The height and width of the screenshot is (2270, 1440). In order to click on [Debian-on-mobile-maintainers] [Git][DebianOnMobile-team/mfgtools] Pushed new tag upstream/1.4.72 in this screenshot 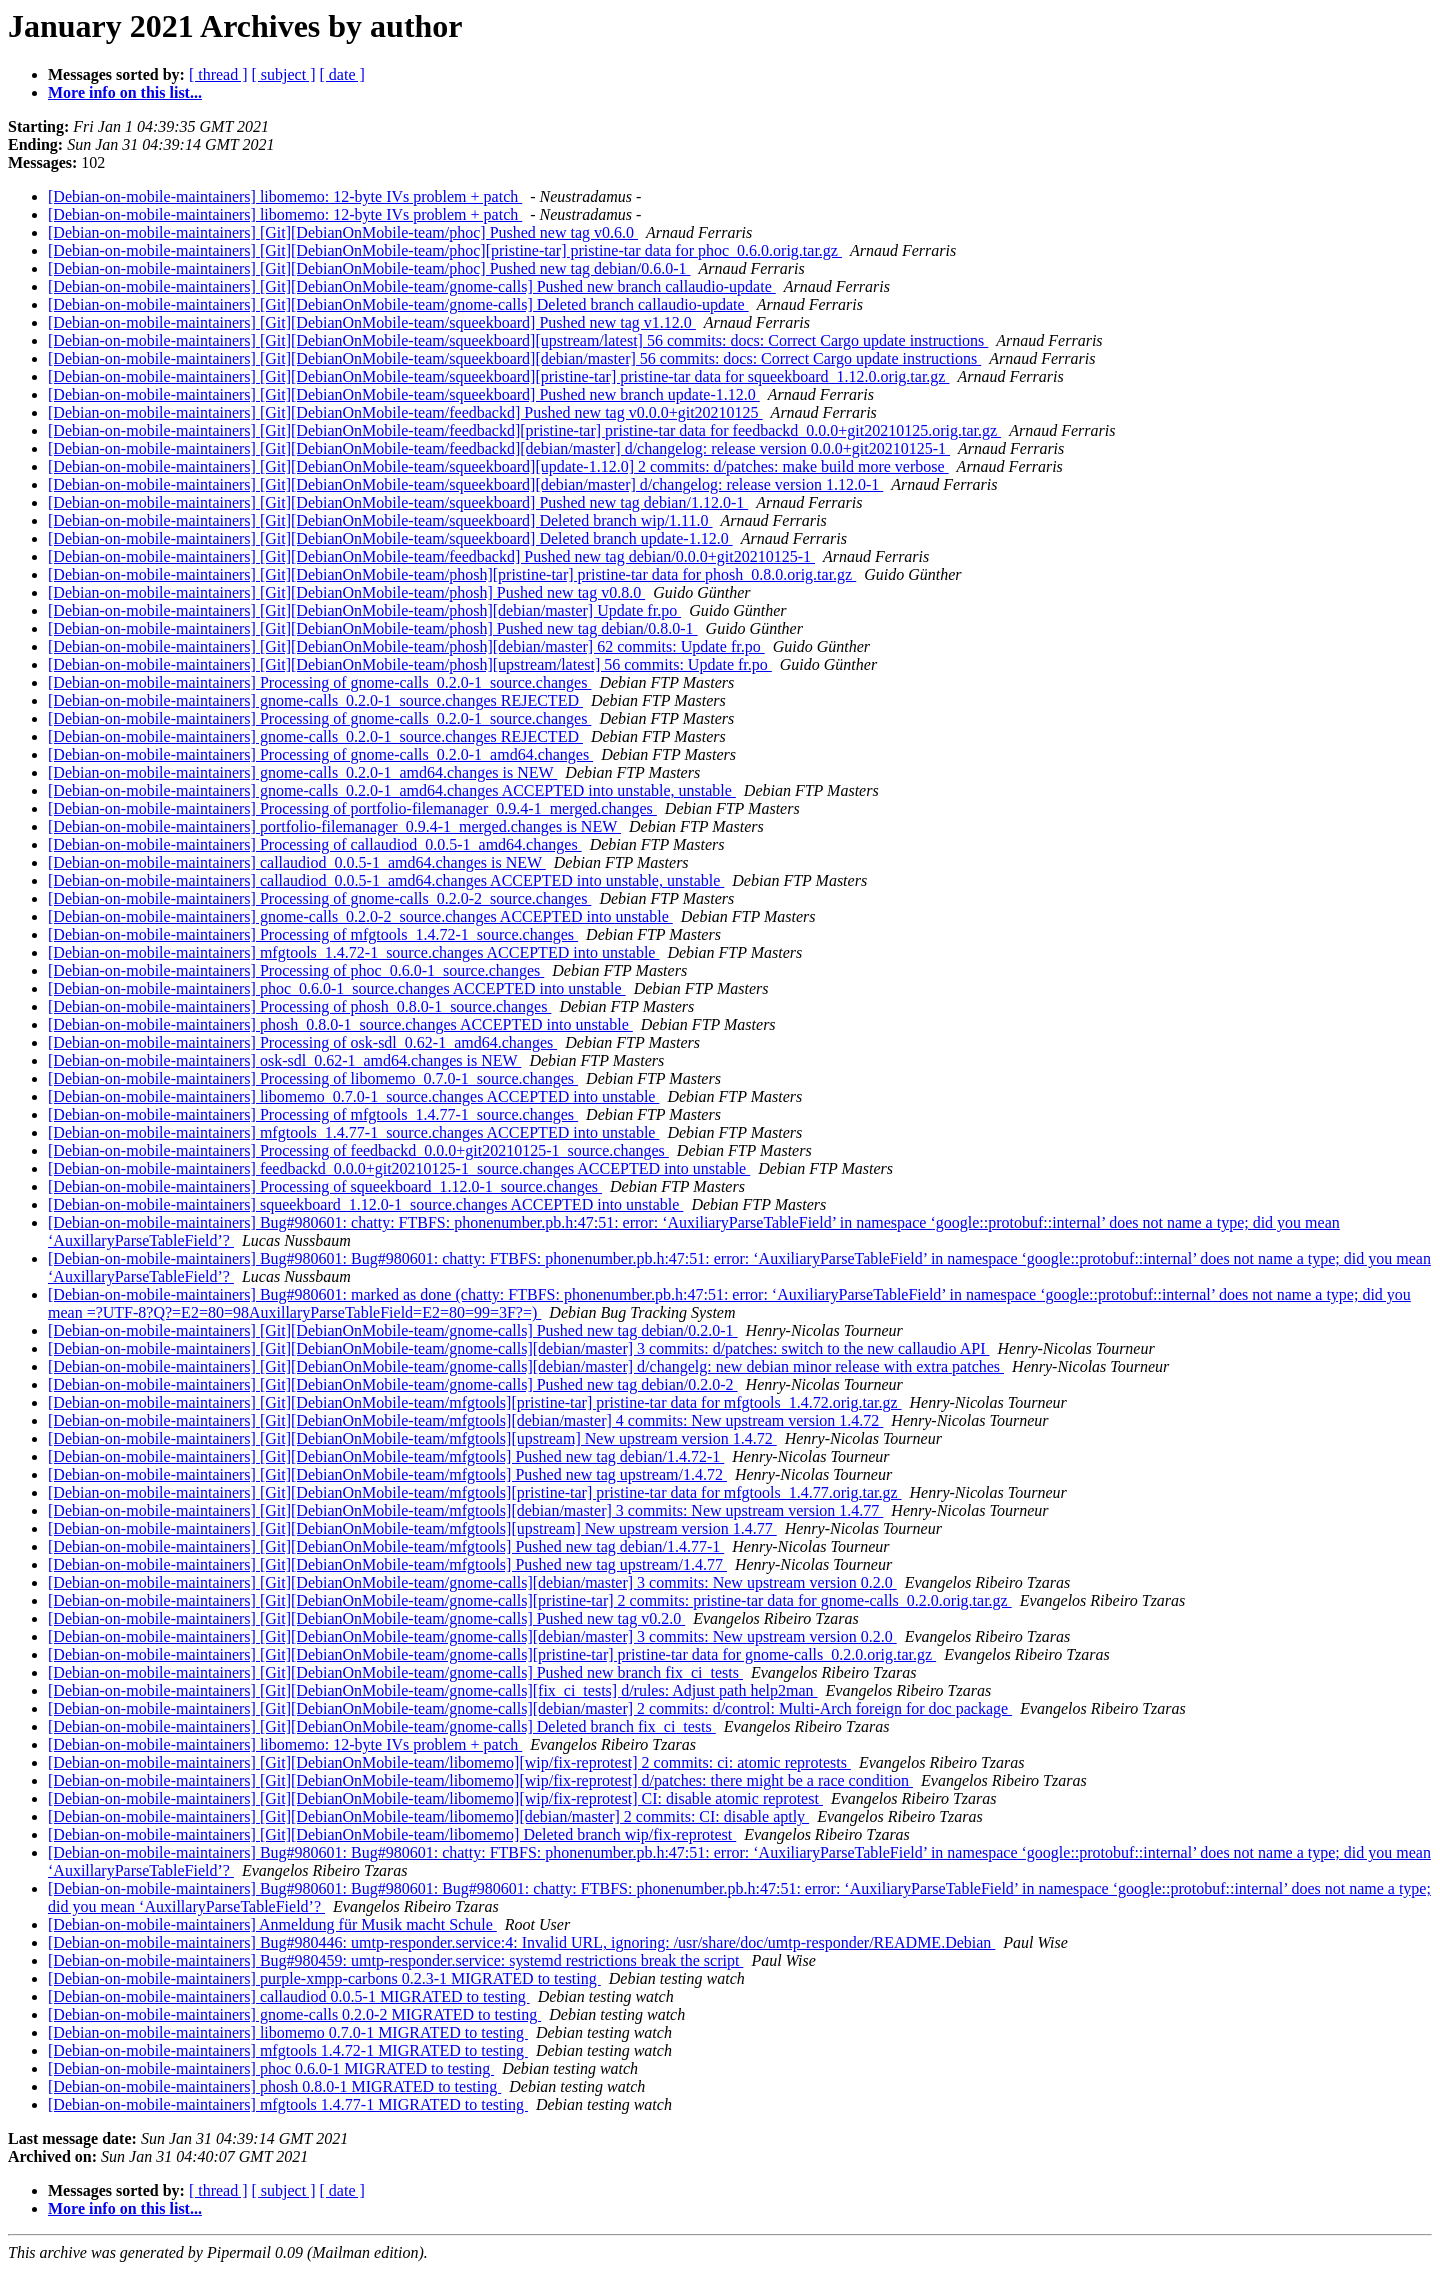, I will do `click(387, 1474)`.